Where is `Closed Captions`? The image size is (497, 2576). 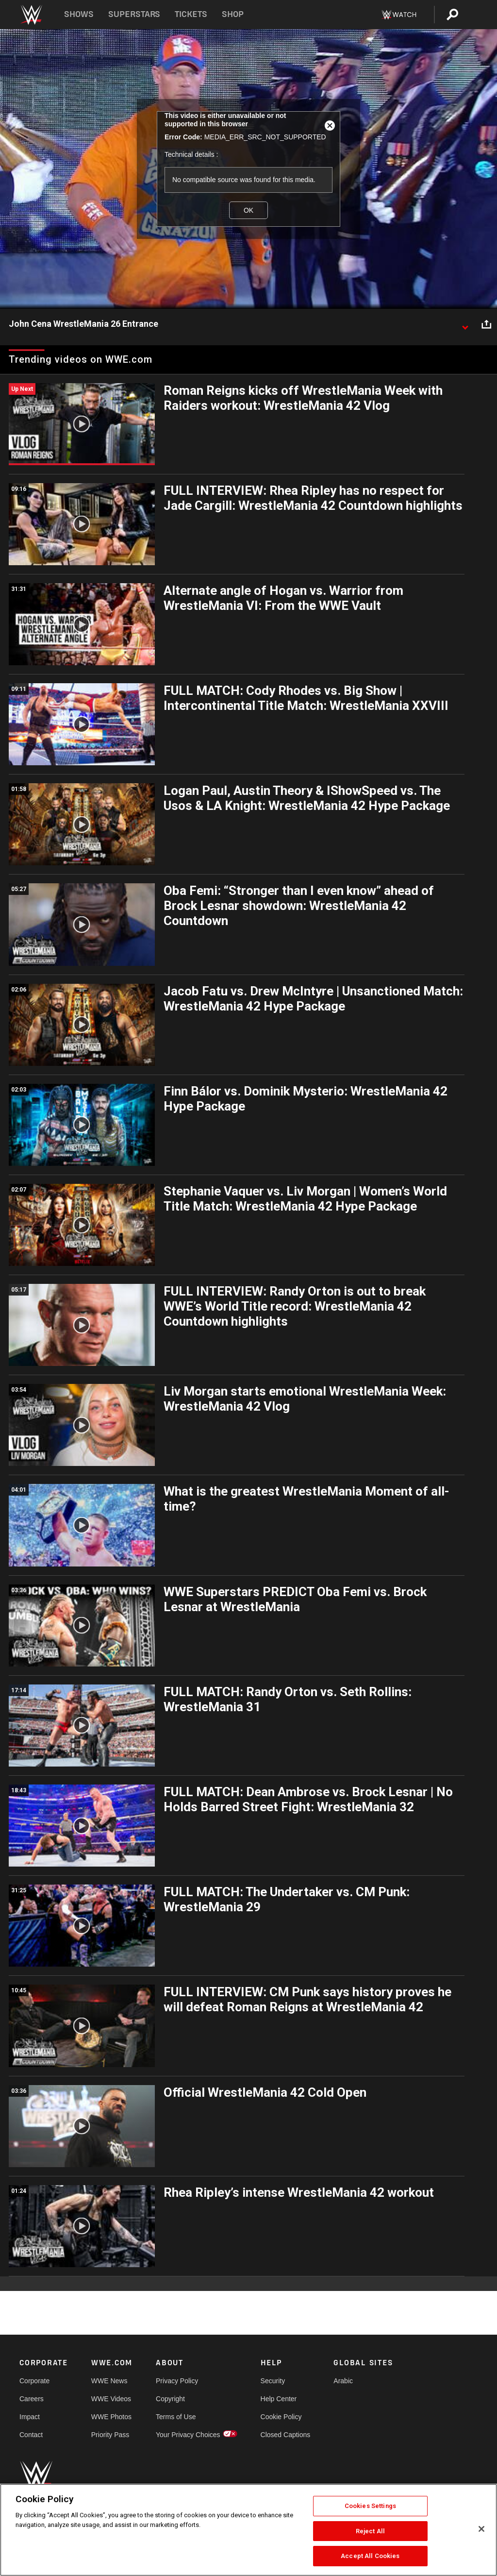 Closed Captions is located at coordinates (286, 2435).